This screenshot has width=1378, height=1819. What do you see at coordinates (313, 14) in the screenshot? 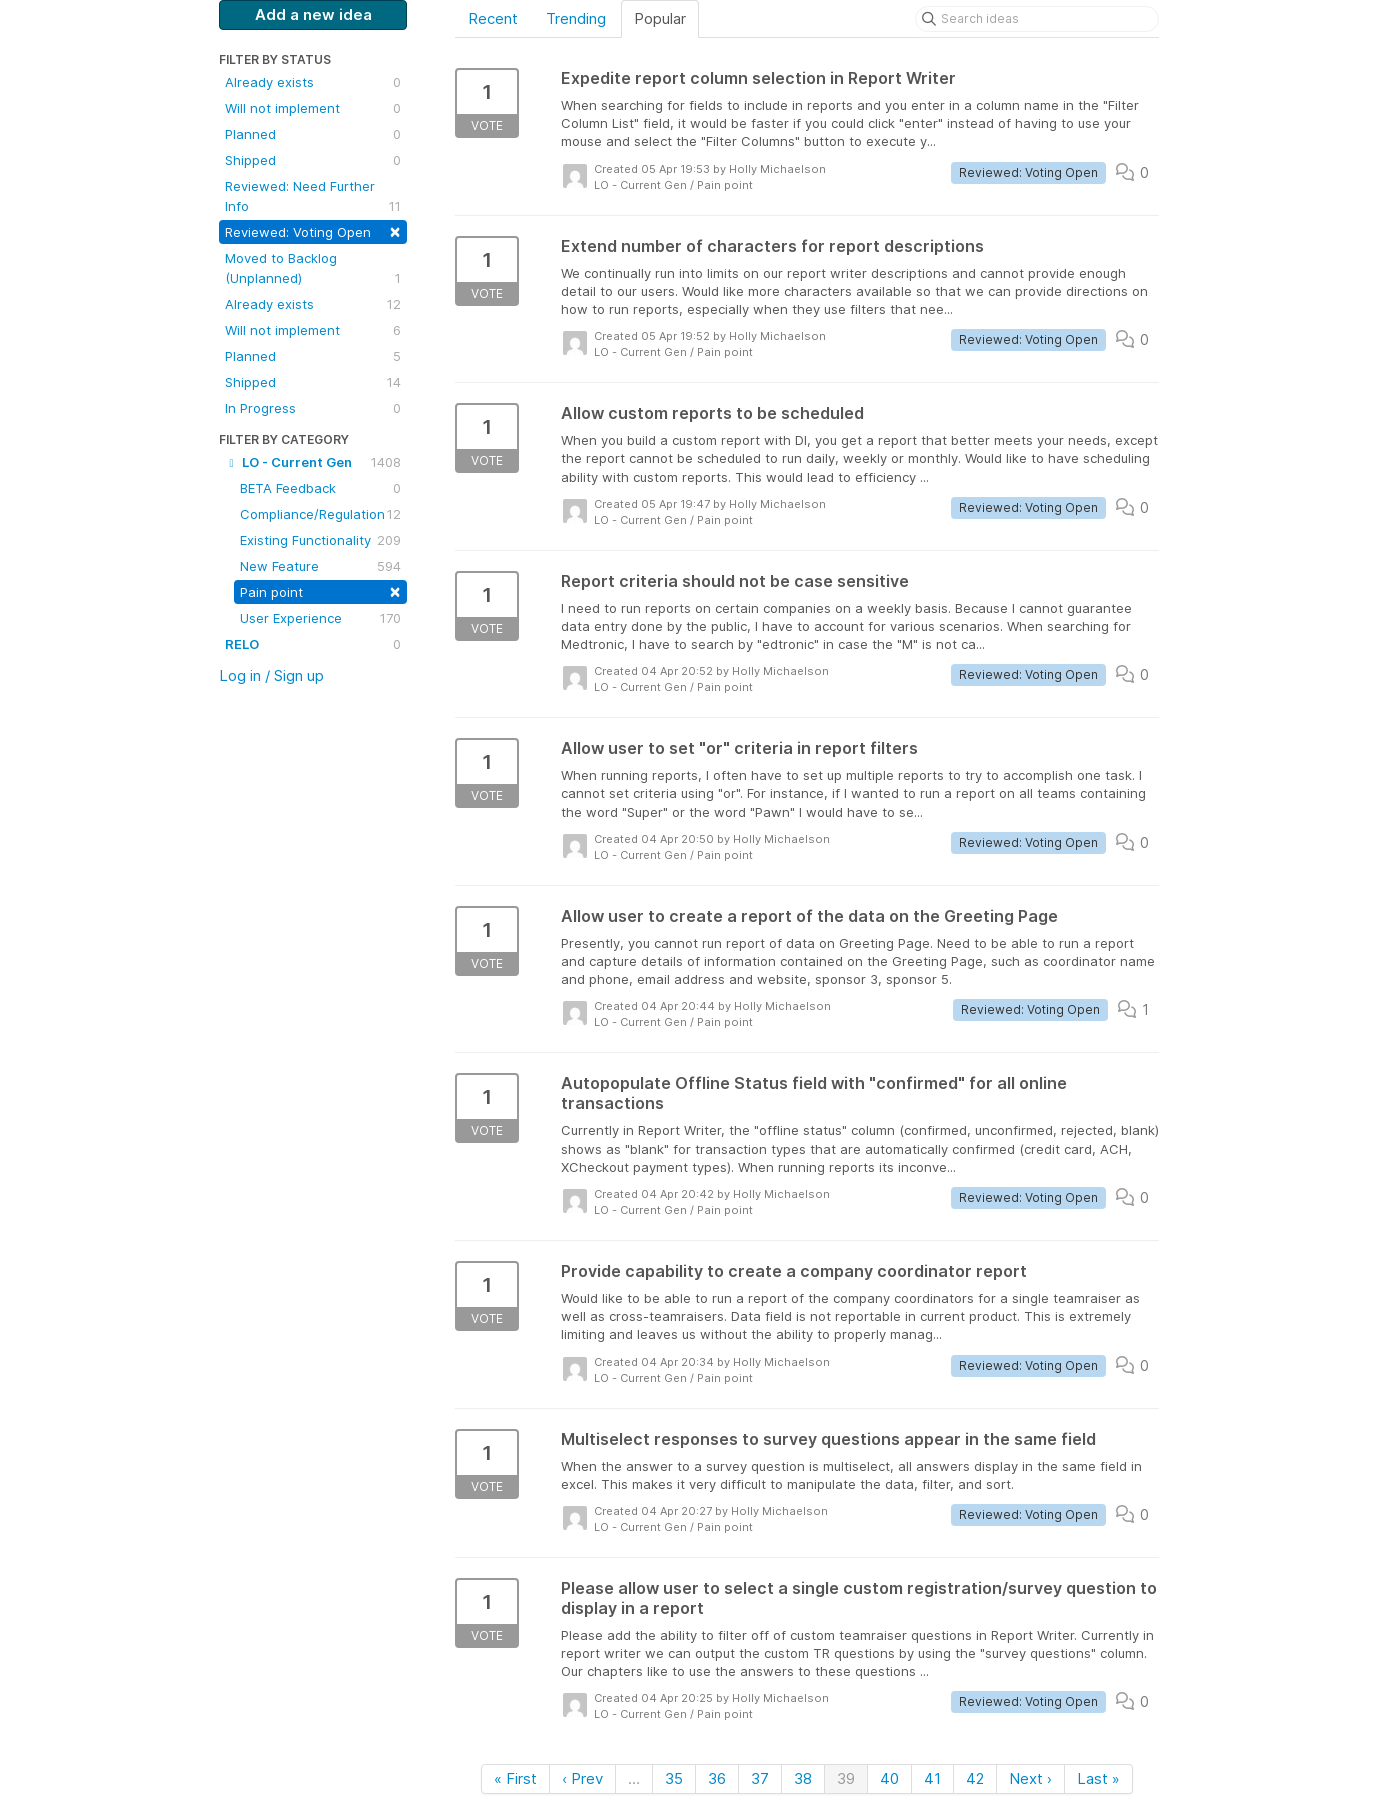
I see `Add a new idea` at bounding box center [313, 14].